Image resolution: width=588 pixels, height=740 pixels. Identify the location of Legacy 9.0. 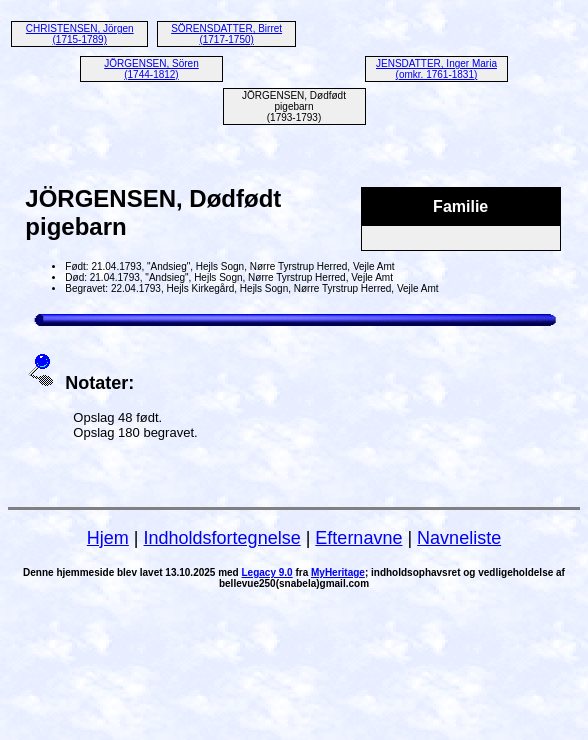
(267, 572).